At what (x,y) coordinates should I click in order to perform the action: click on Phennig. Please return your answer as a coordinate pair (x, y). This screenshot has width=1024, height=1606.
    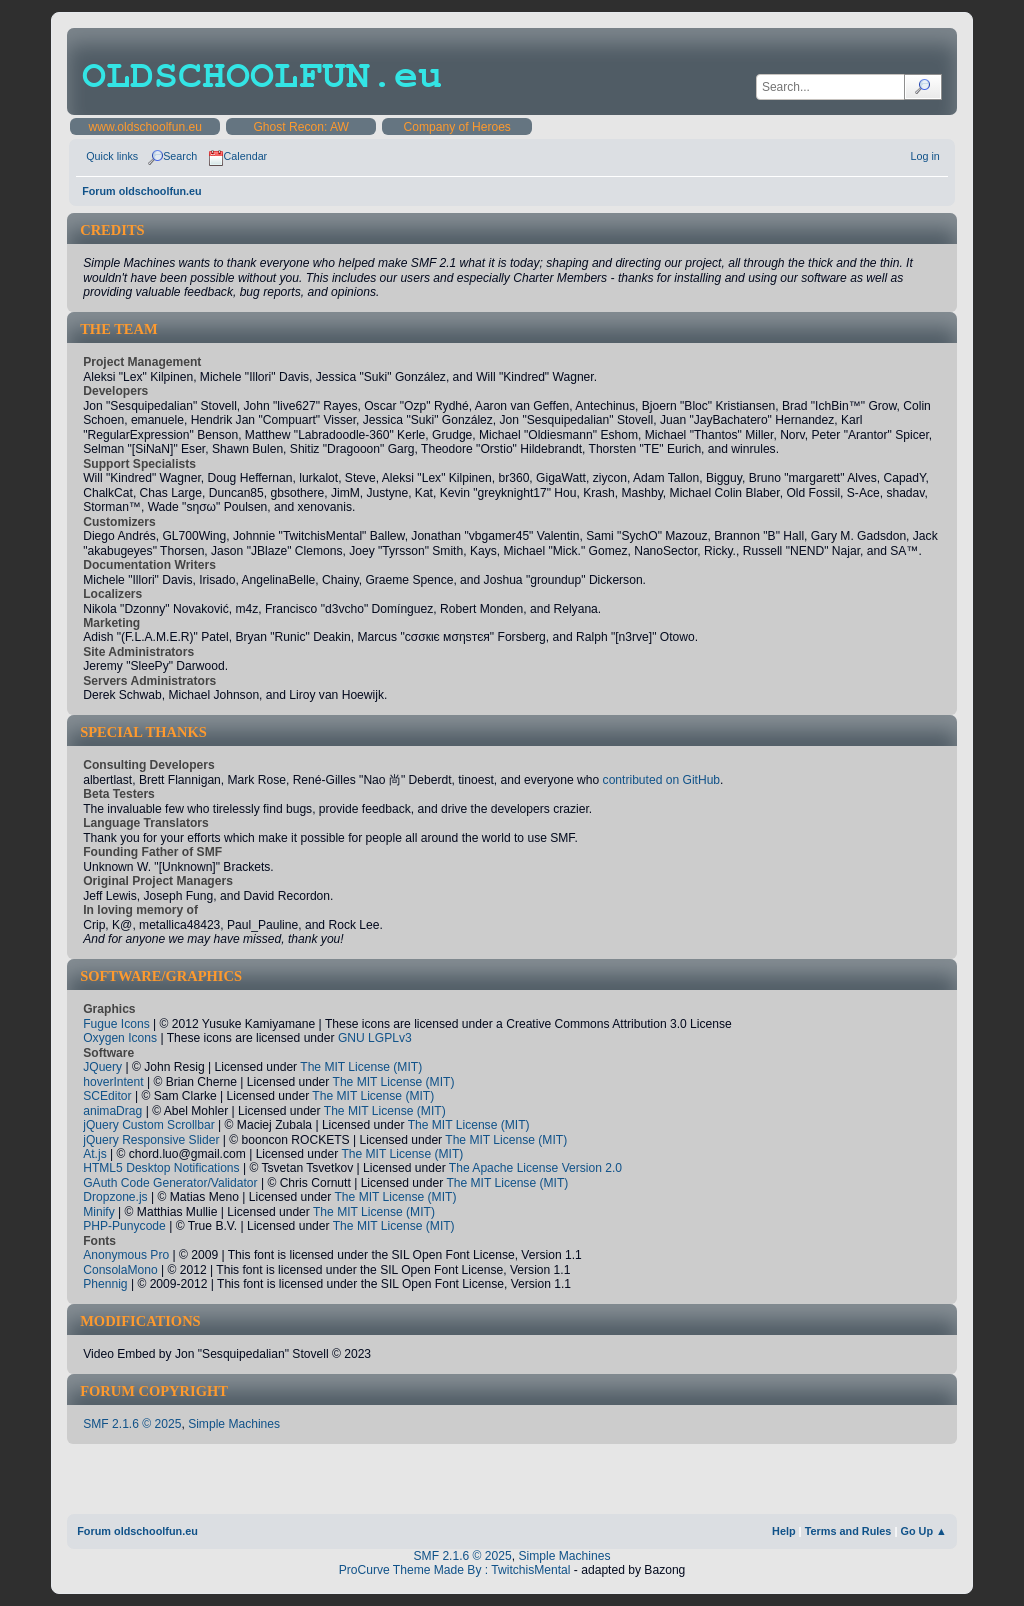
    Looking at the image, I should click on (105, 1284).